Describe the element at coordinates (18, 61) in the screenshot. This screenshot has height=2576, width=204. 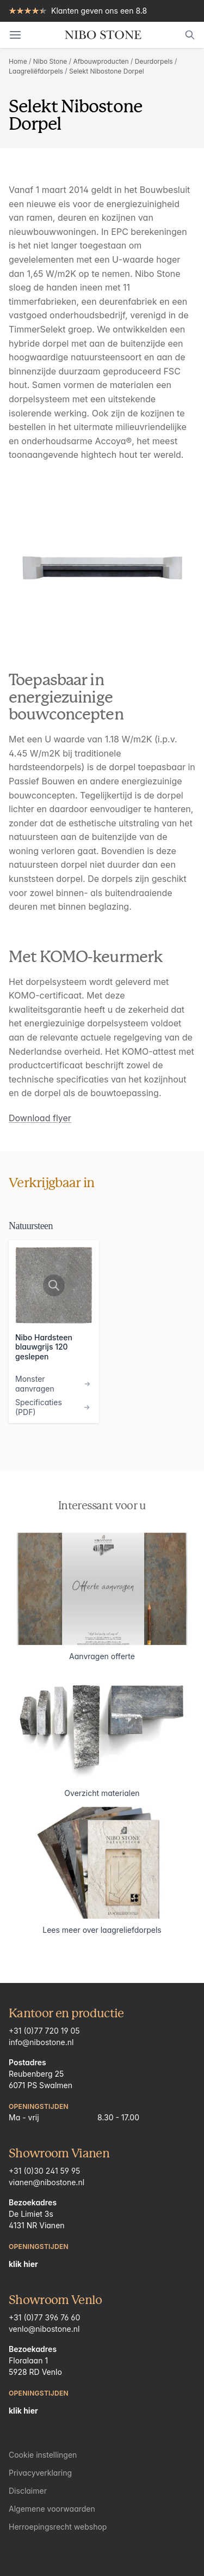
I see `Home` at that location.